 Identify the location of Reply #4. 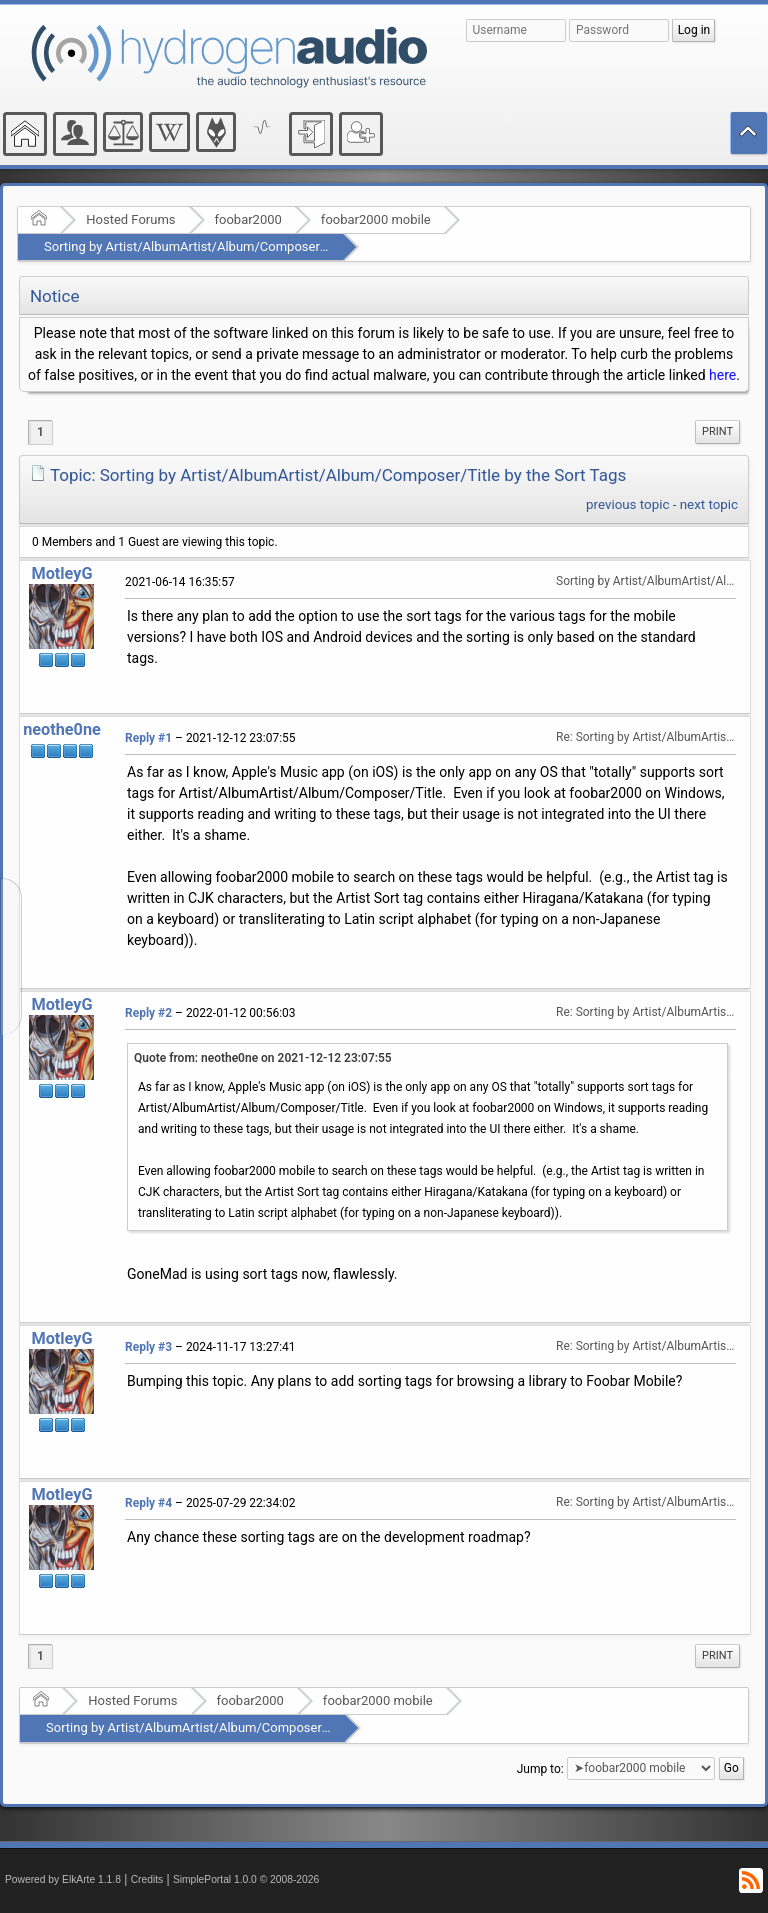
(148, 1503).